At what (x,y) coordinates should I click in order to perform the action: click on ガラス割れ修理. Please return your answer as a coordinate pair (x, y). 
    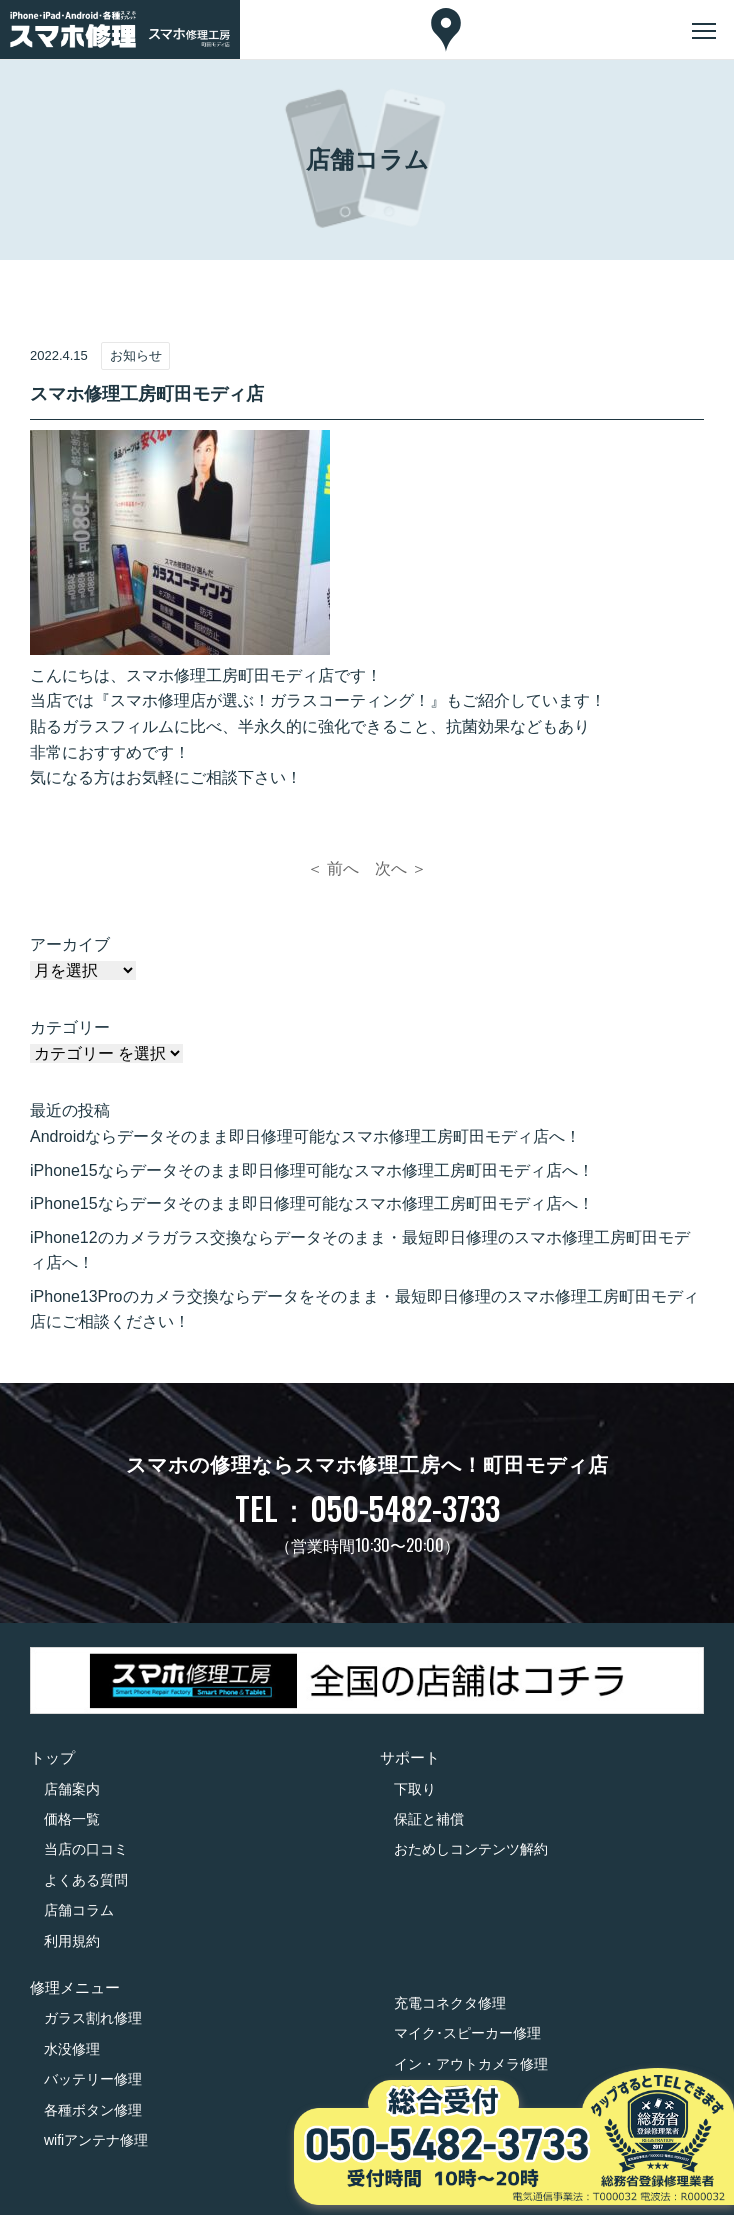
    Looking at the image, I should click on (93, 2018).